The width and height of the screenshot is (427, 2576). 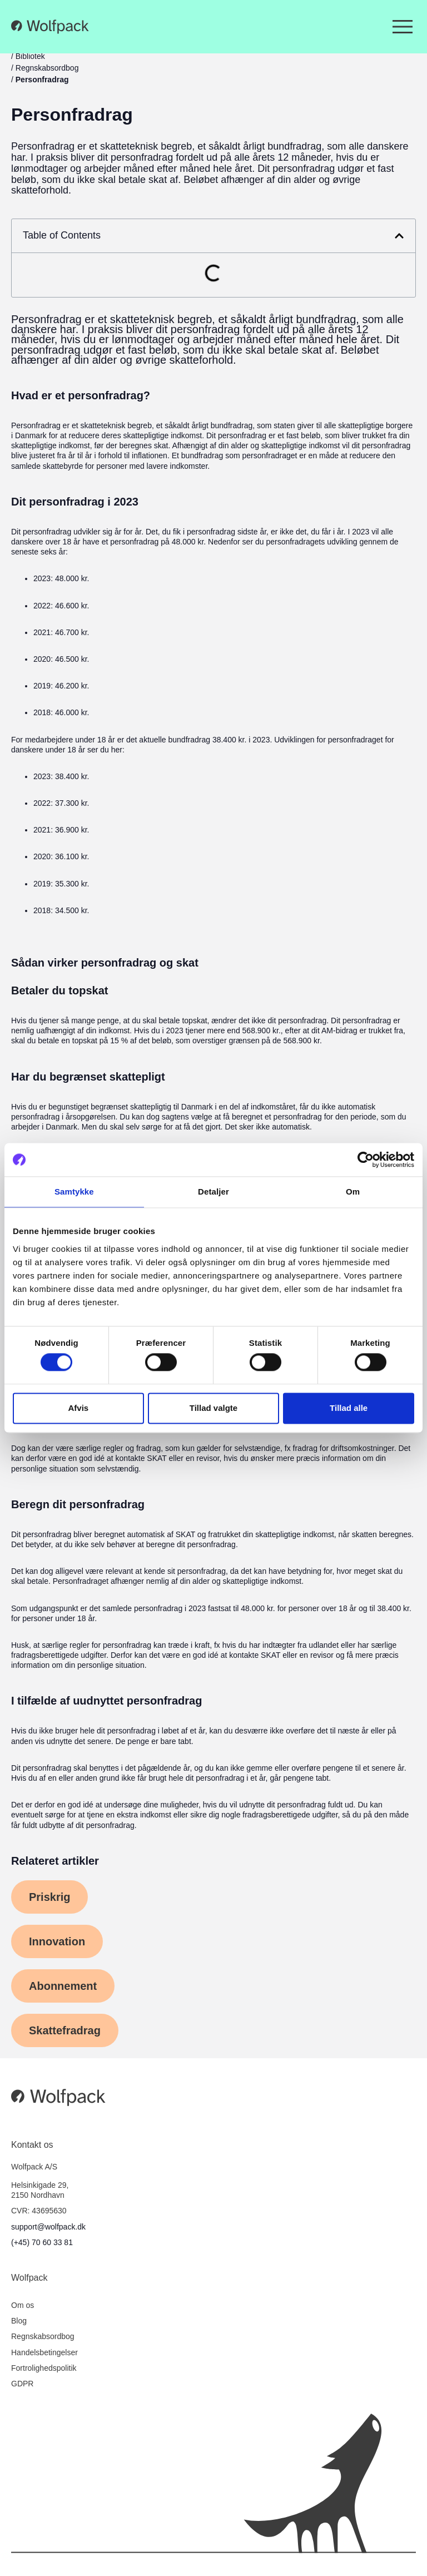 What do you see at coordinates (402, 26) in the screenshot?
I see `[Menuskift]` at bounding box center [402, 26].